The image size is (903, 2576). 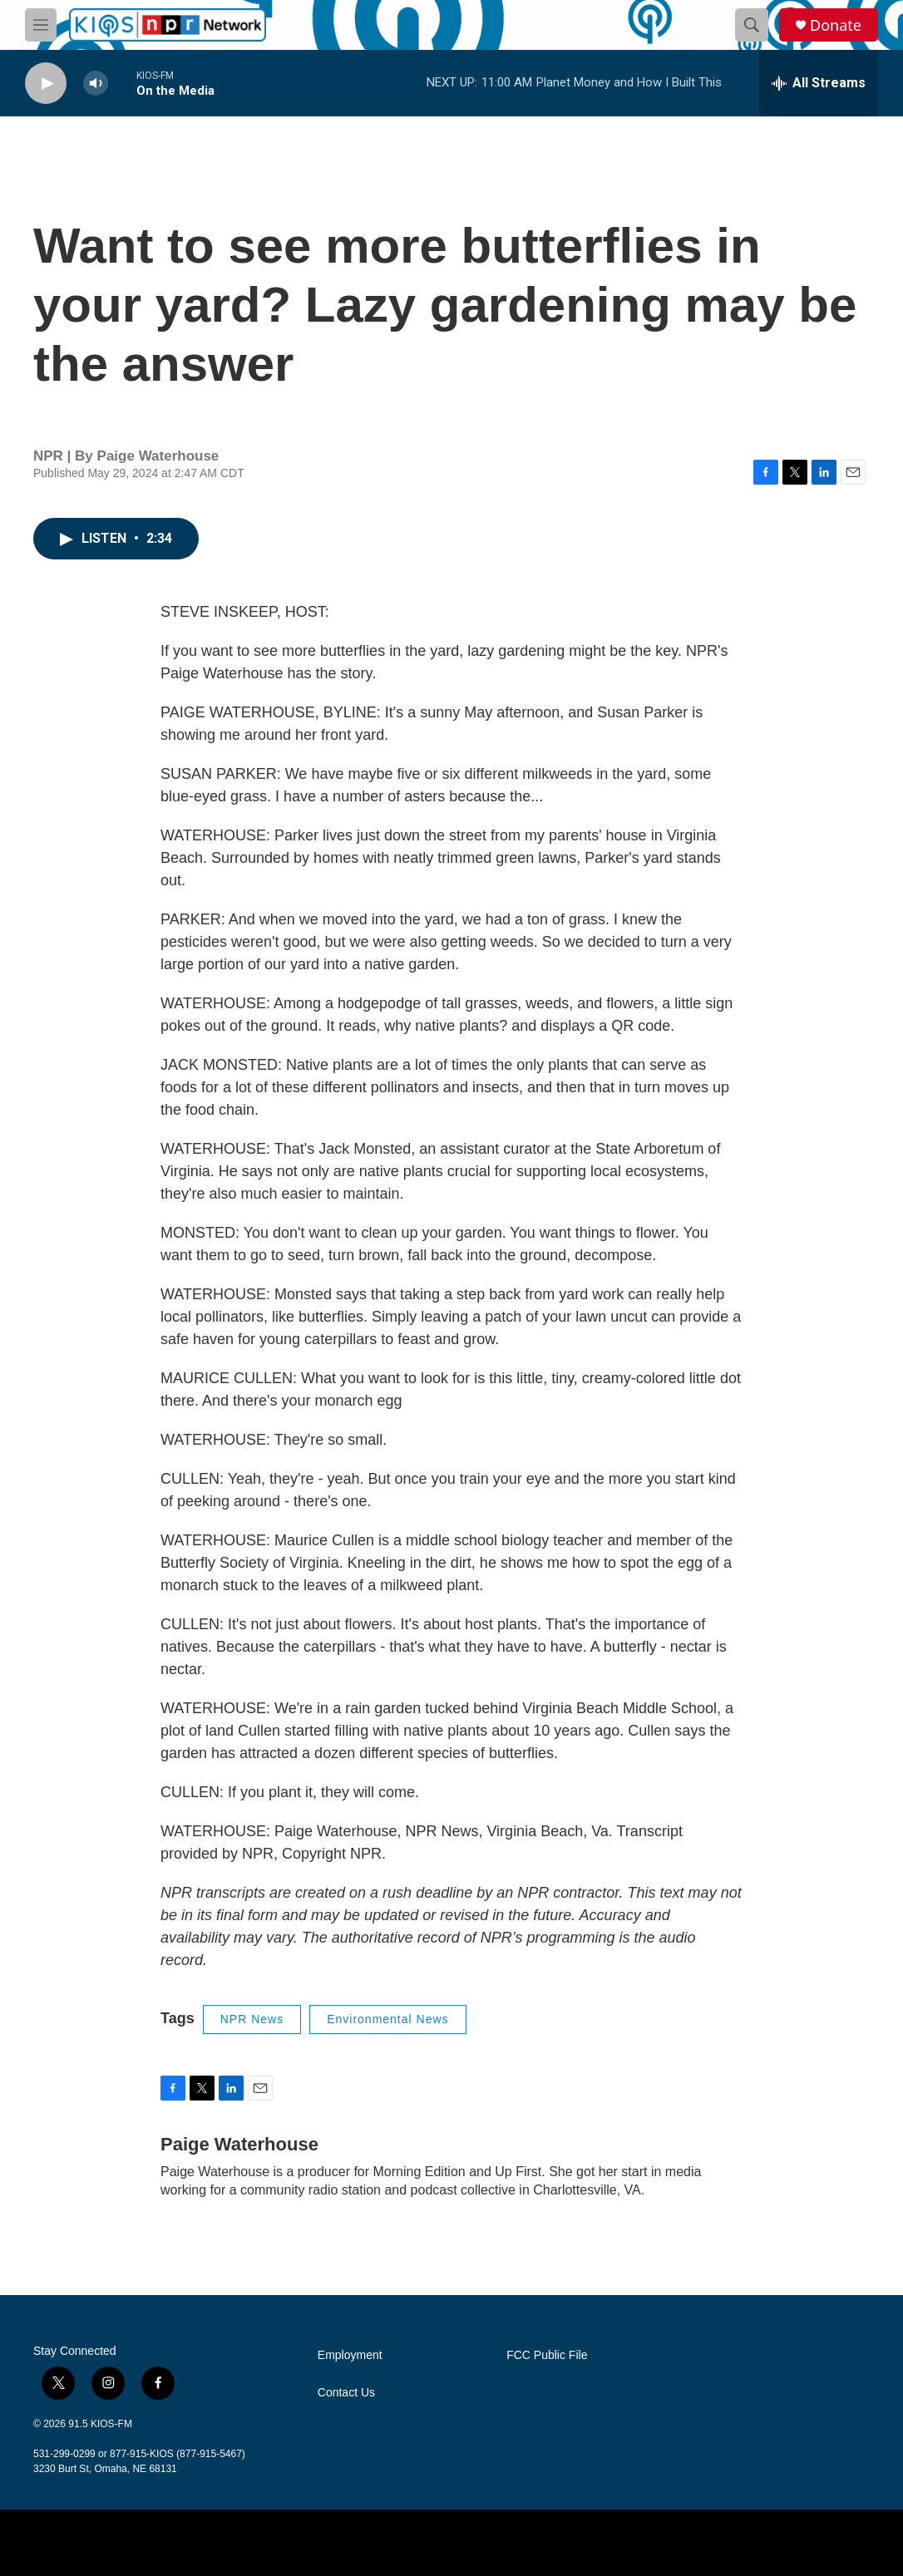 I want to click on [play], so click(x=45, y=83).